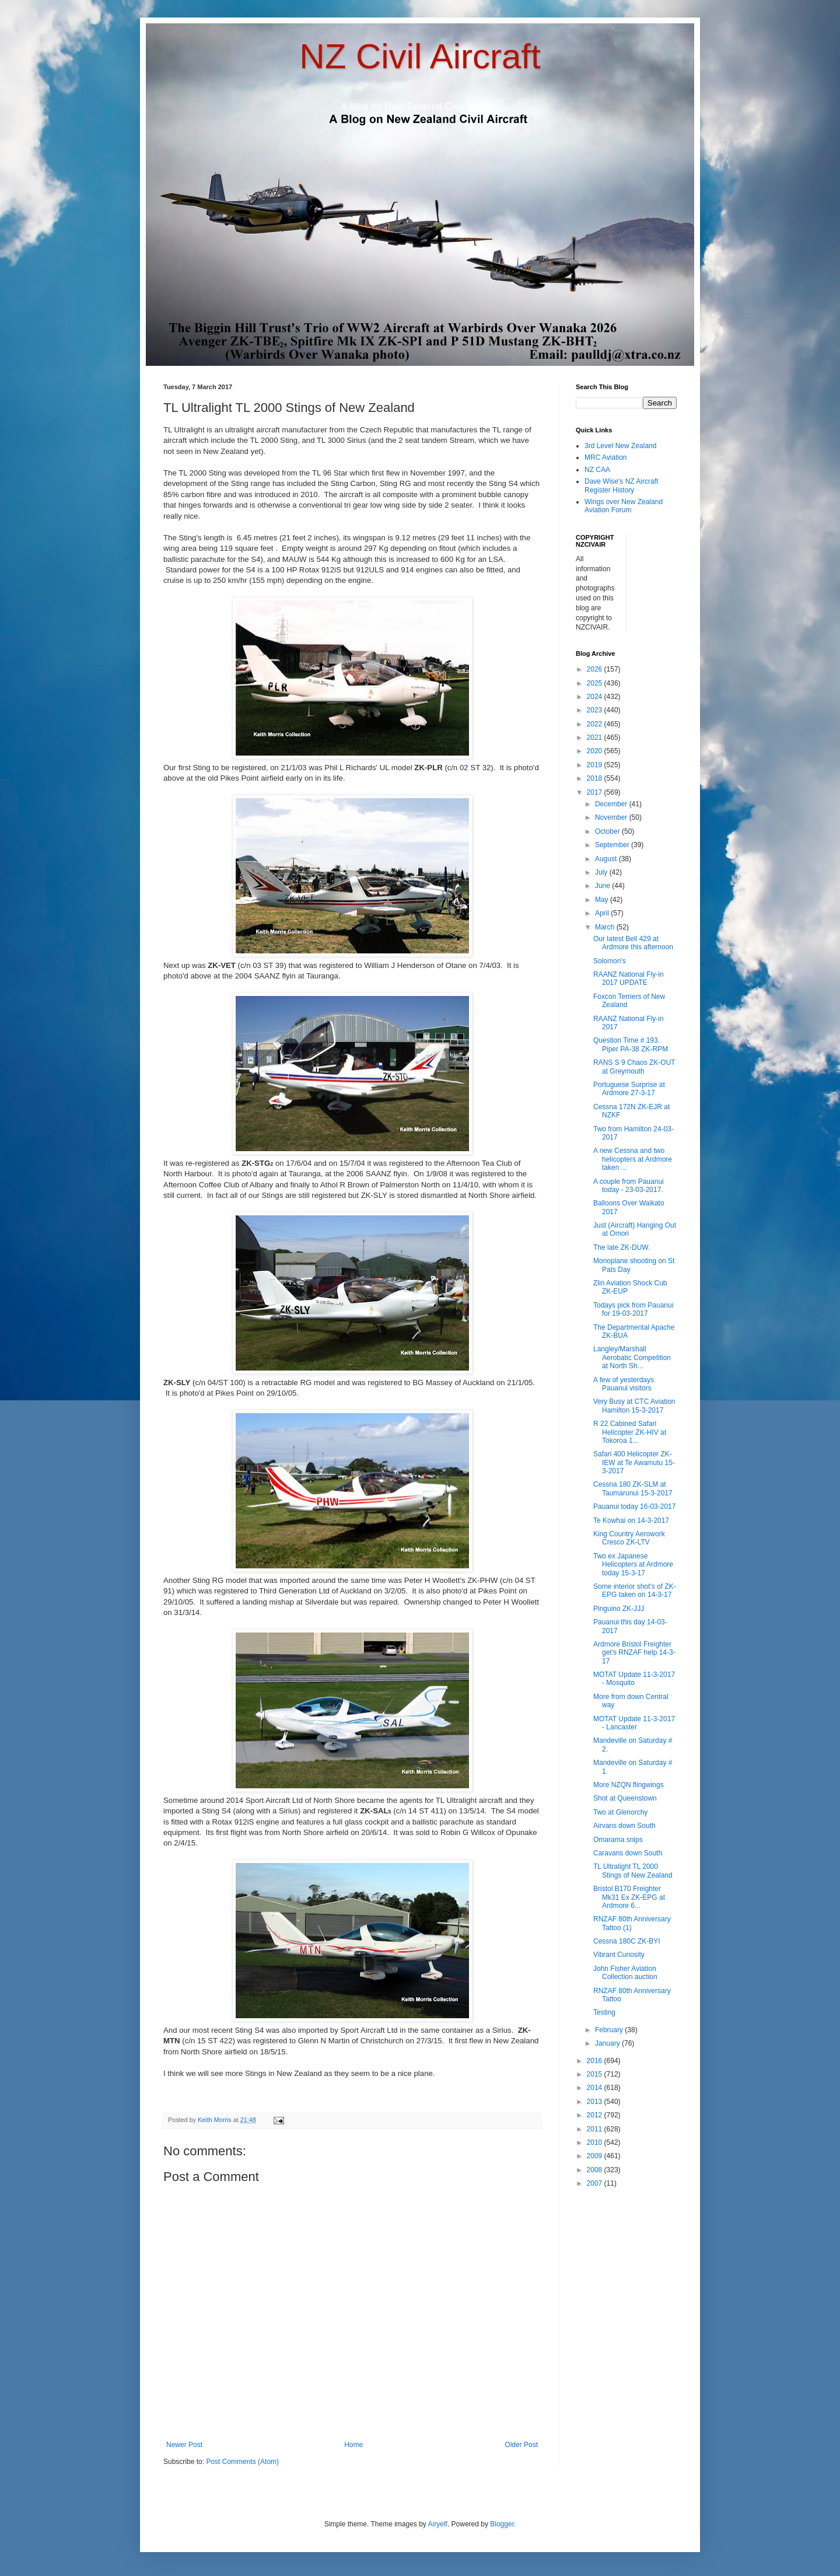 This screenshot has width=840, height=2576. What do you see at coordinates (633, 1564) in the screenshot?
I see `Two ex Japanese Helicopters at Ardmore today 15-3-17` at bounding box center [633, 1564].